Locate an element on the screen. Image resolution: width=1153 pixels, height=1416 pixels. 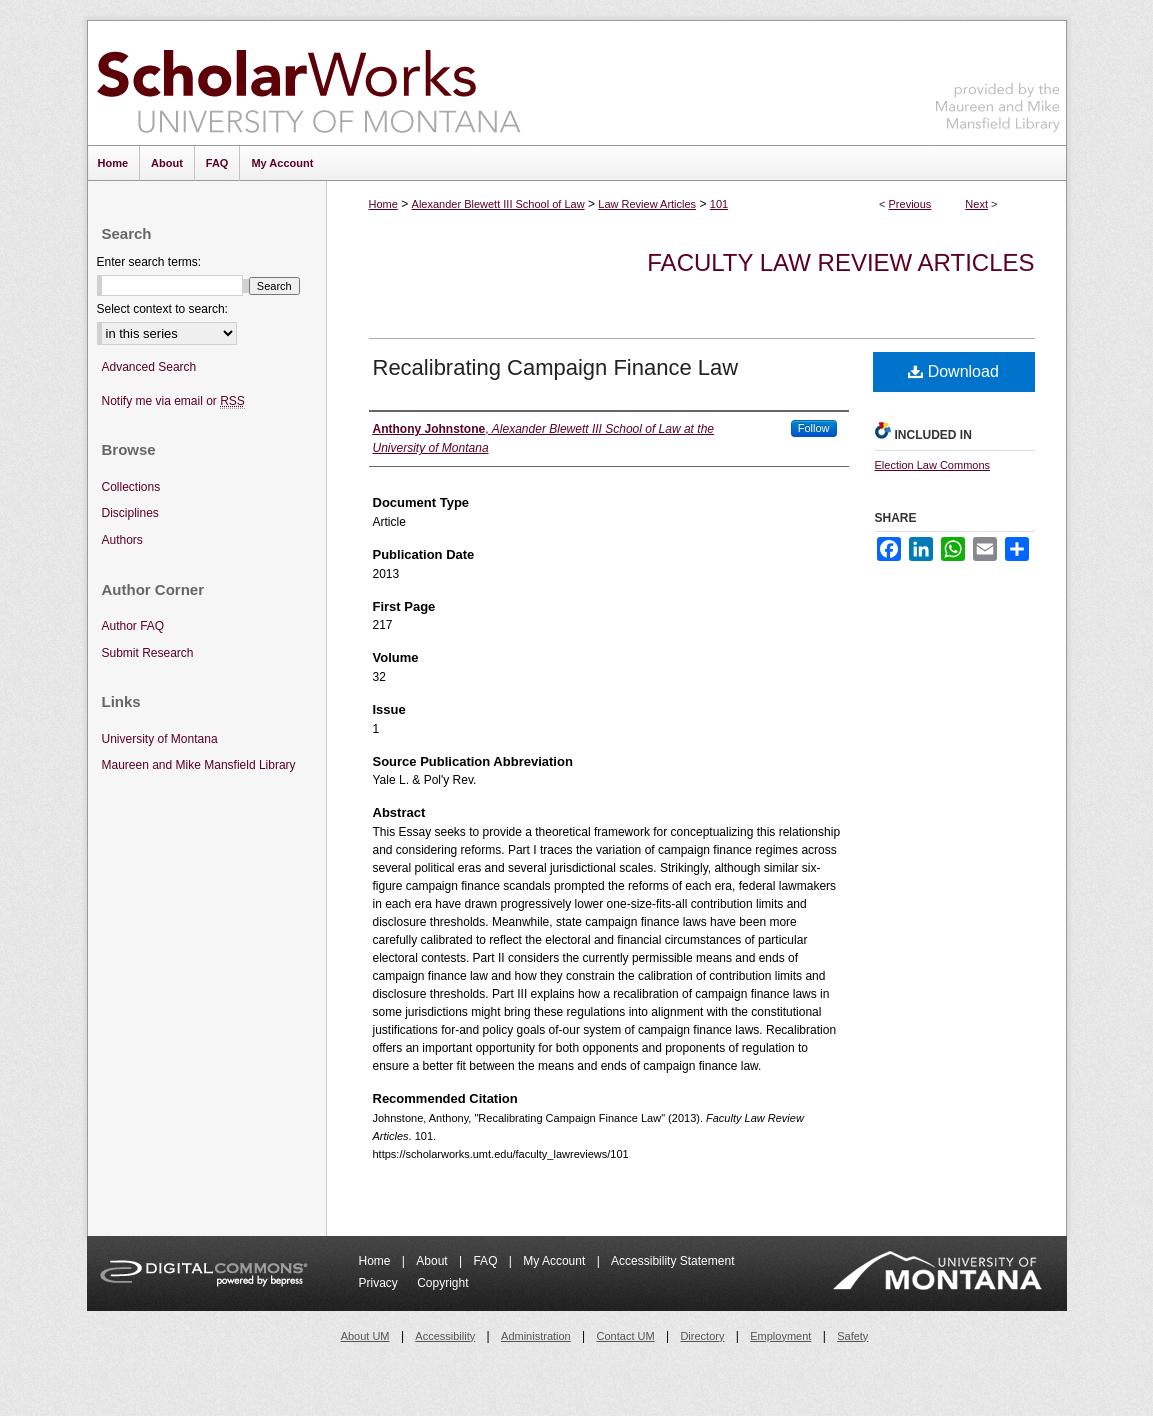
Law Review Articles is located at coordinates (647, 204).